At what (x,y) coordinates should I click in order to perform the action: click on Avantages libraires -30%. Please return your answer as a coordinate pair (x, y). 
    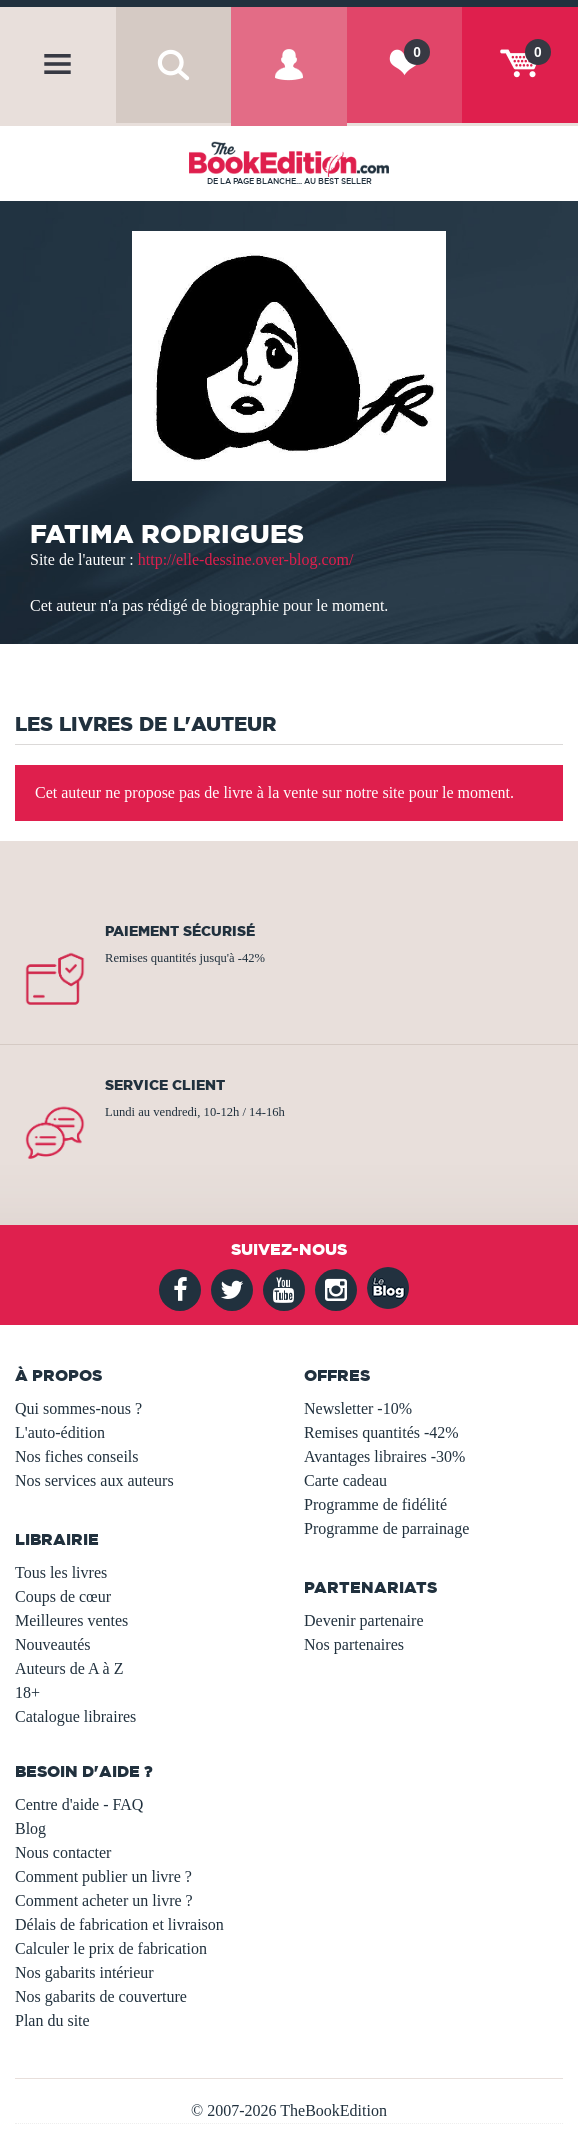
    Looking at the image, I should click on (384, 1456).